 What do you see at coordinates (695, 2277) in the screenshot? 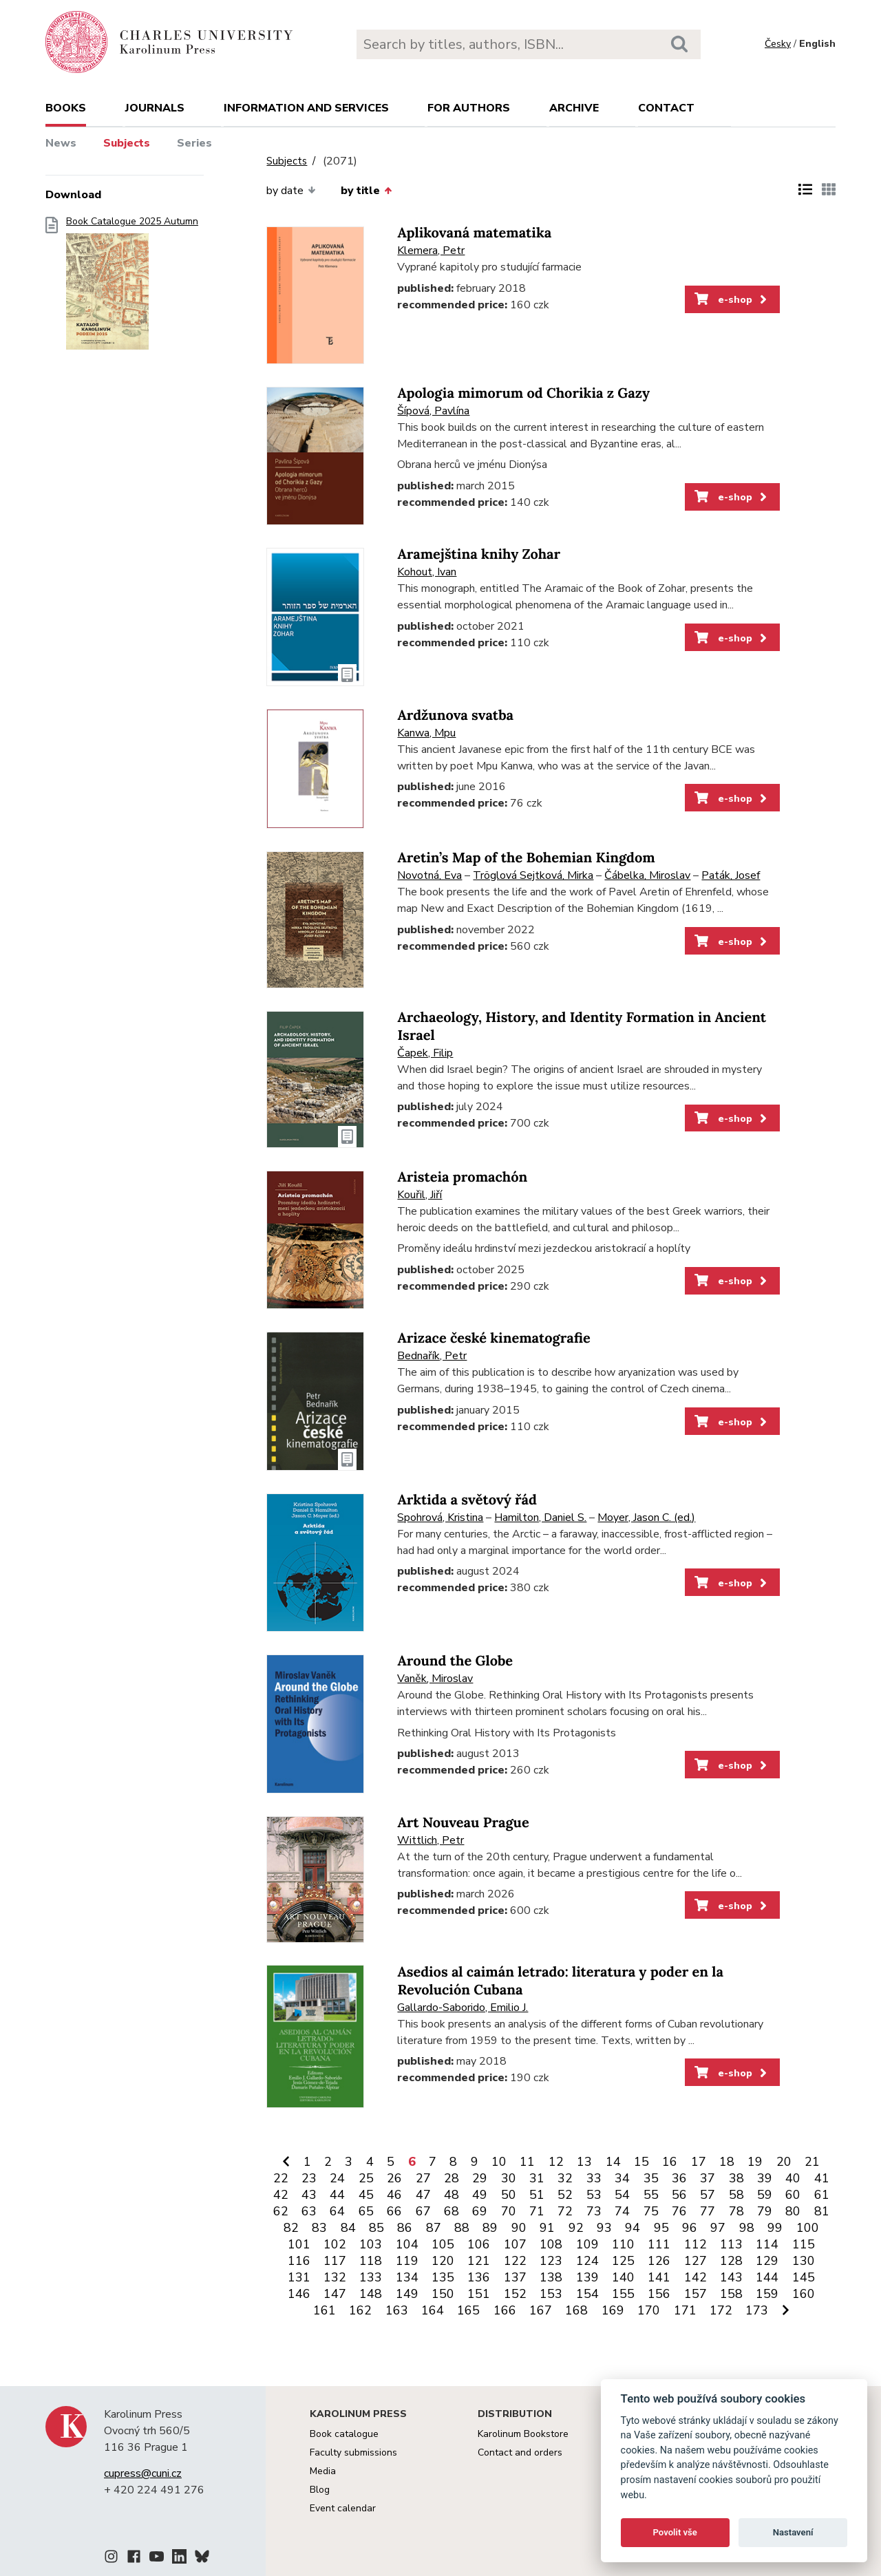
I see `142` at bounding box center [695, 2277].